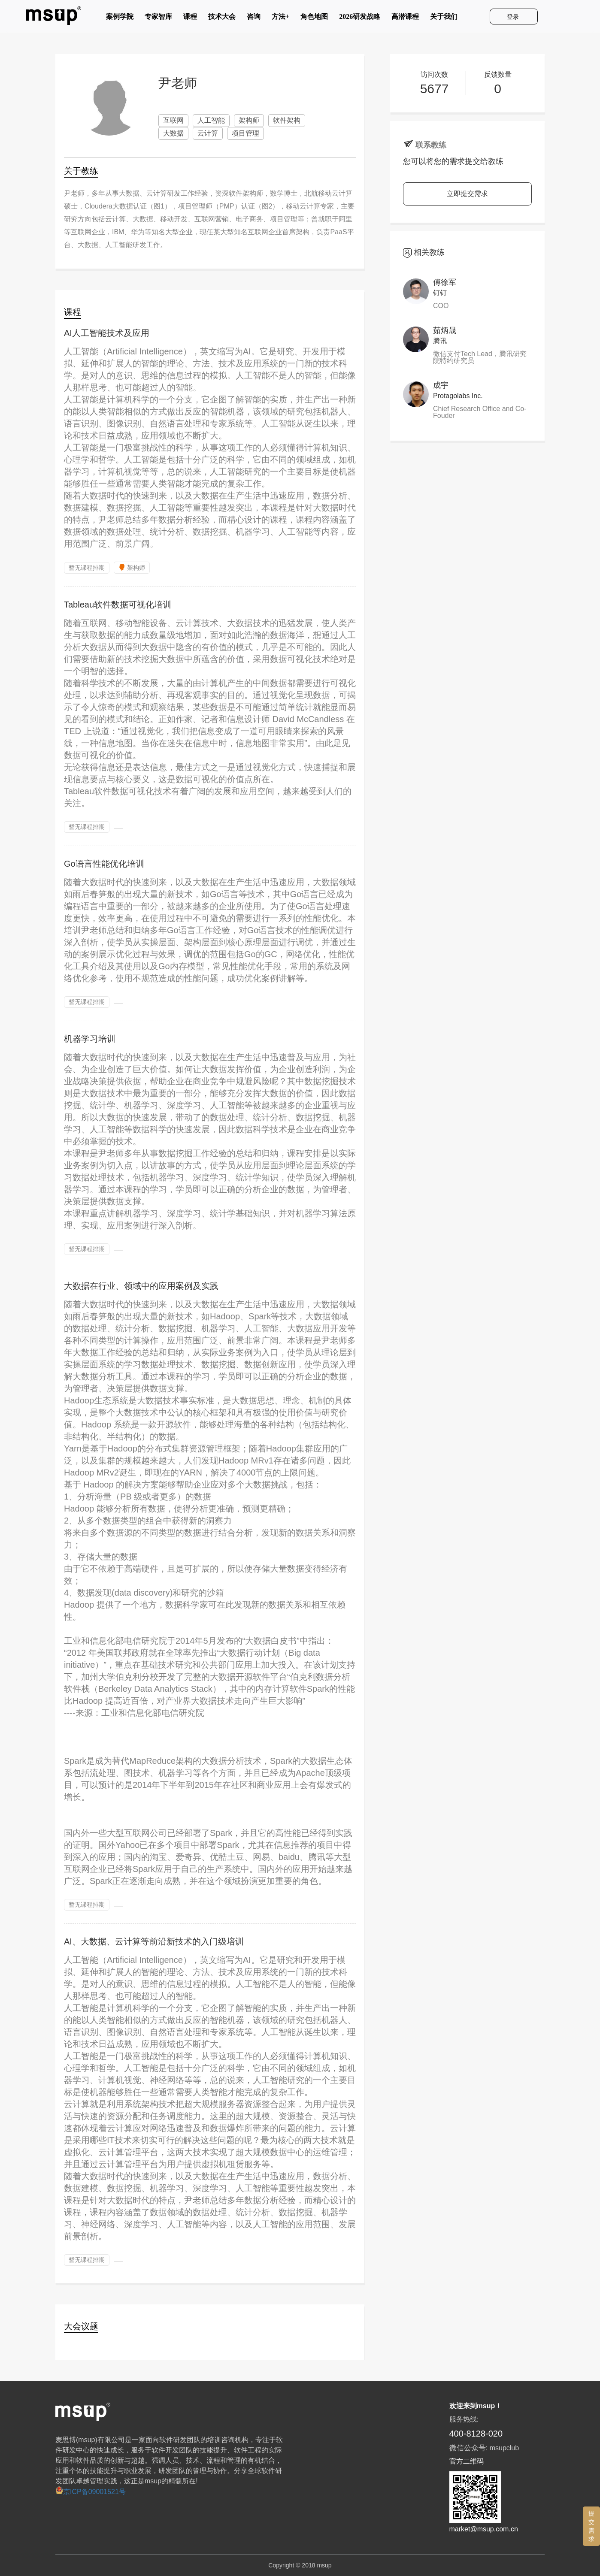 Image resolution: width=600 pixels, height=2576 pixels. I want to click on 角色地图, so click(314, 18).